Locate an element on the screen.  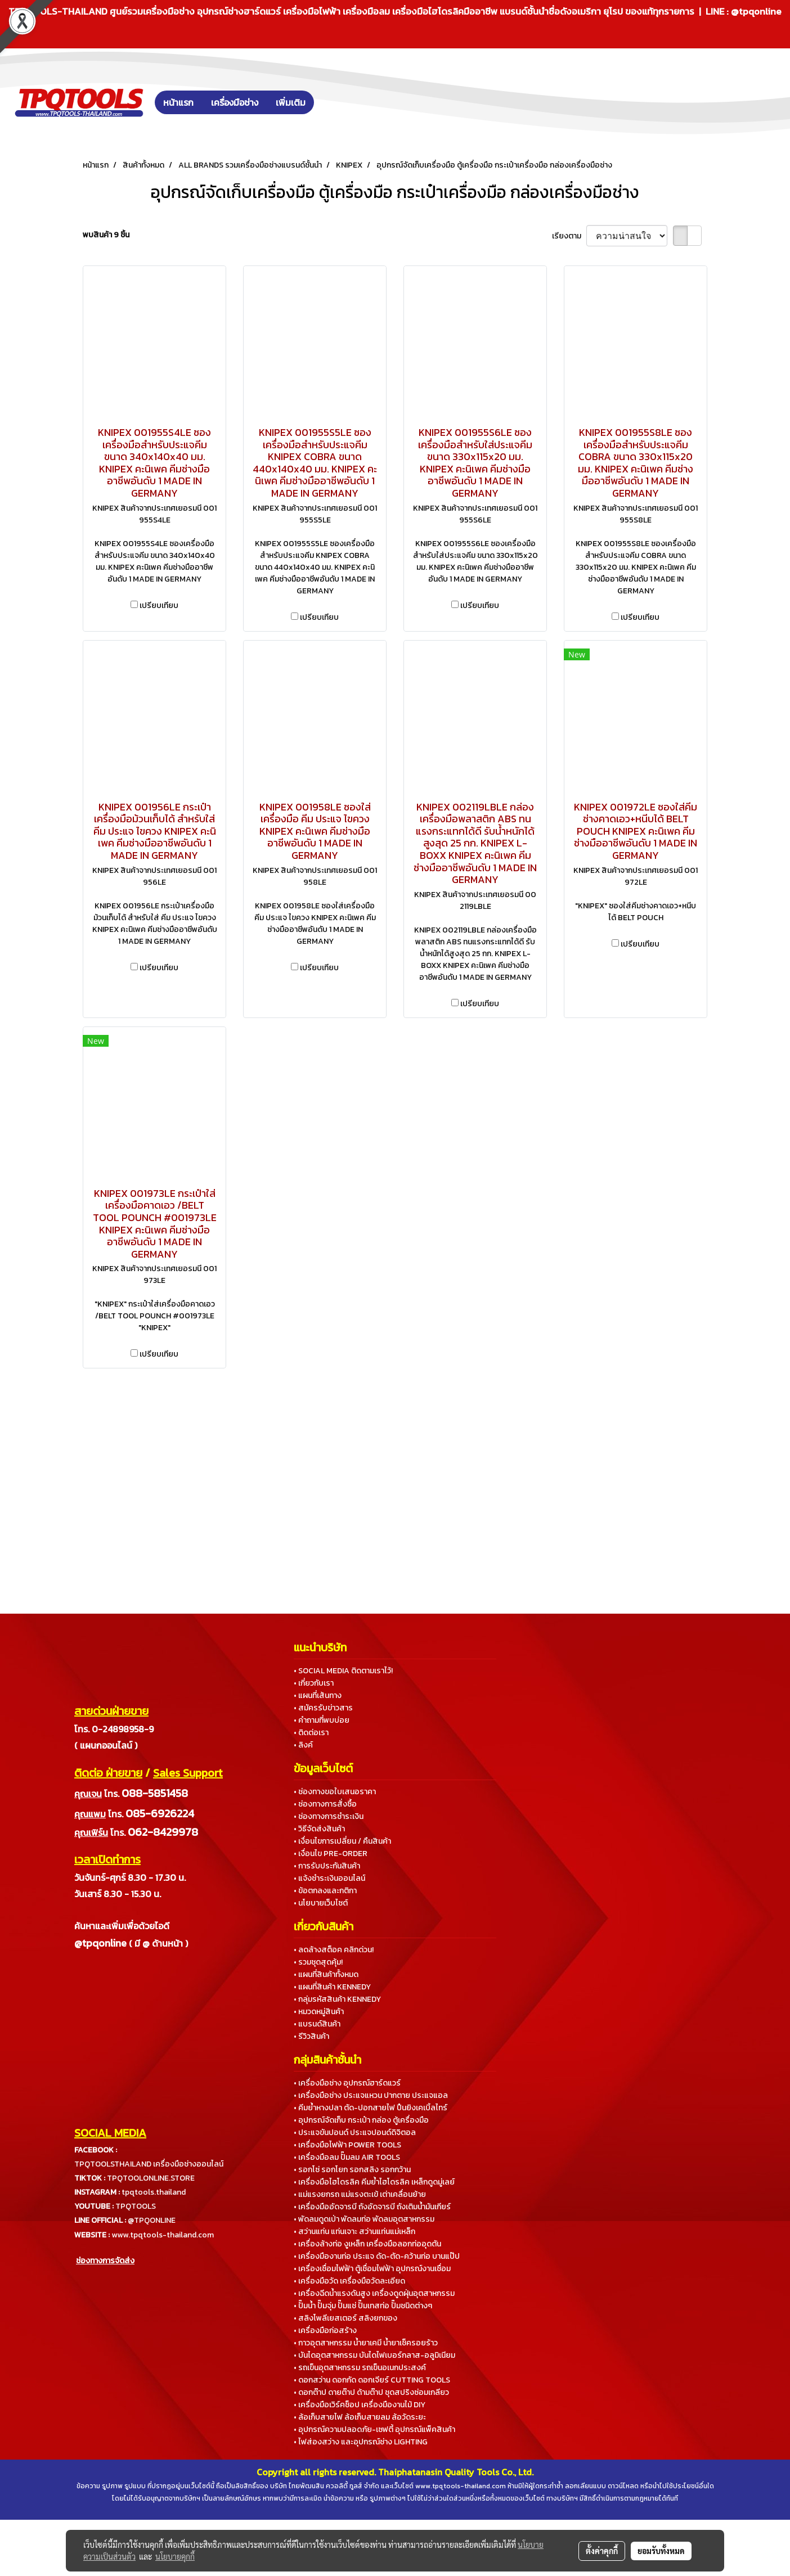
• เครื่องมือไฟฟ้า POWER TOOLS is located at coordinates (347, 2145).